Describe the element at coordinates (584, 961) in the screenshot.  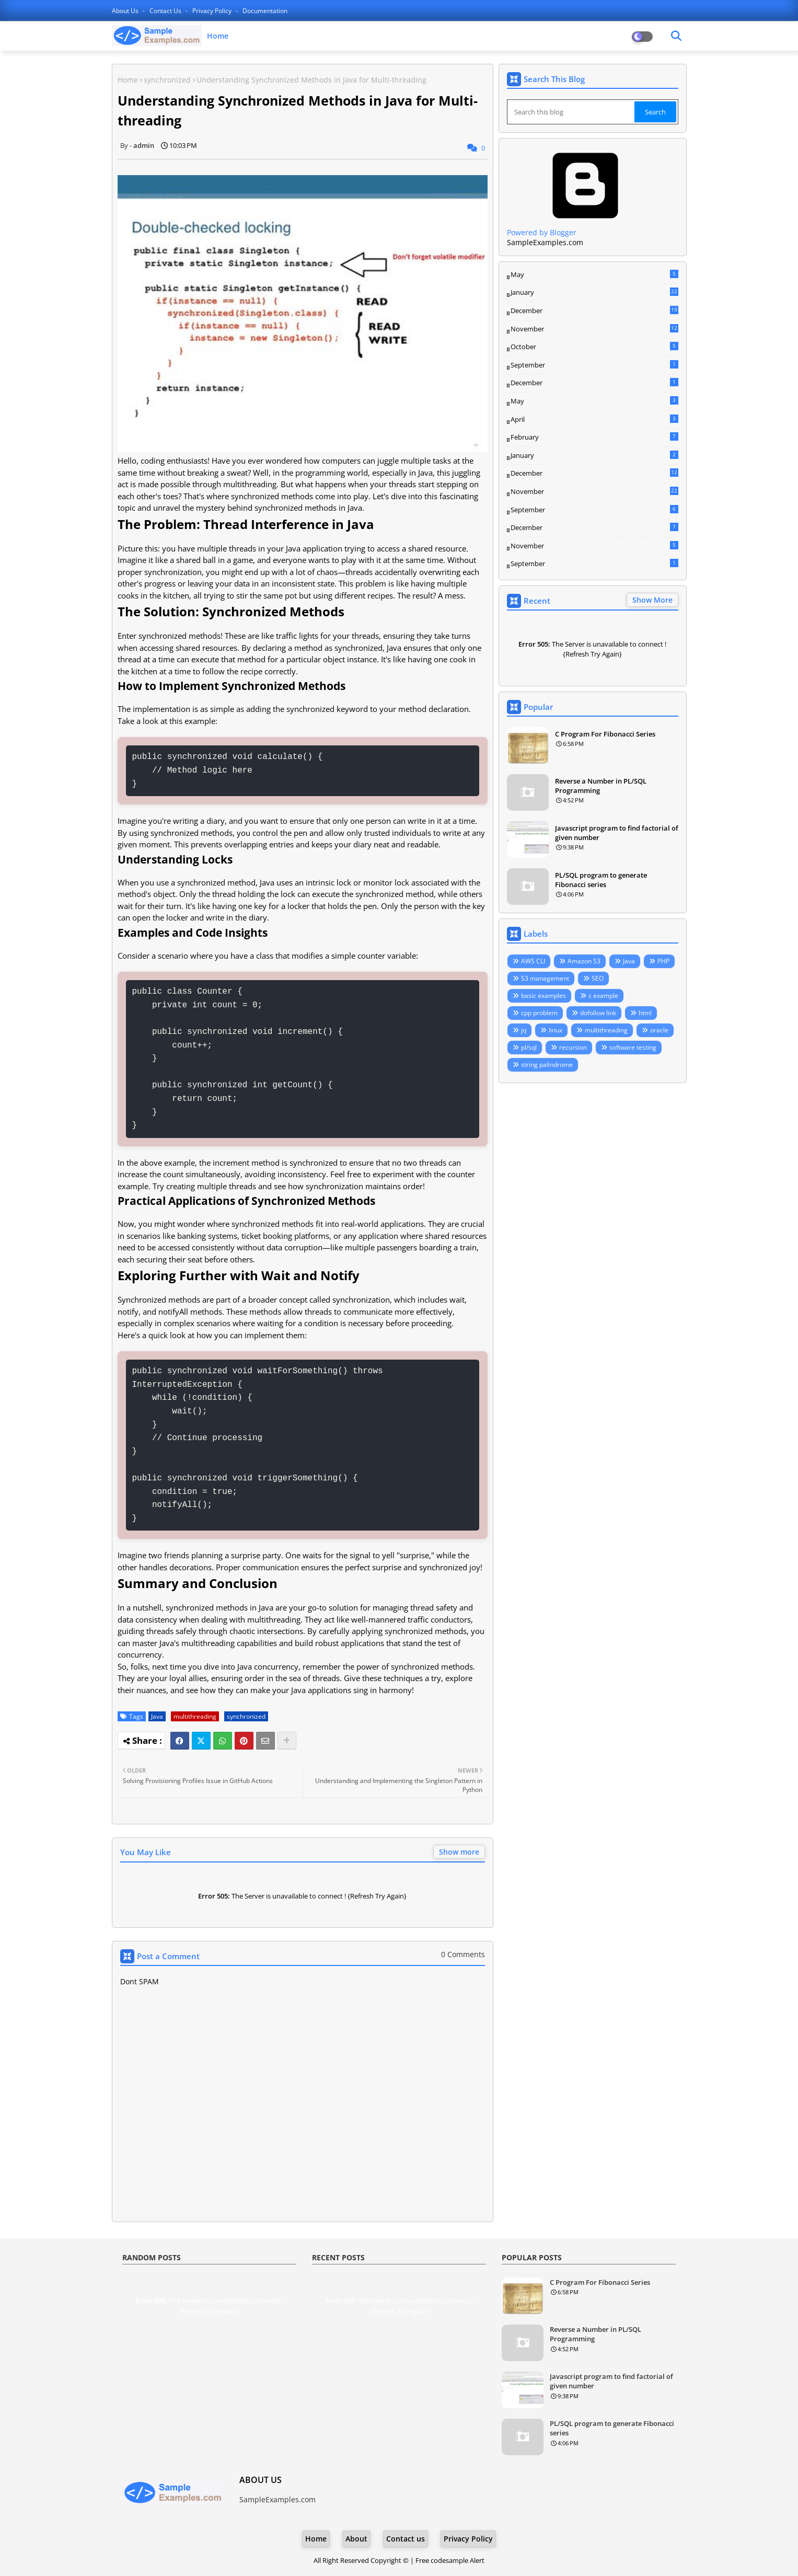
I see `Amazon S3` at that location.